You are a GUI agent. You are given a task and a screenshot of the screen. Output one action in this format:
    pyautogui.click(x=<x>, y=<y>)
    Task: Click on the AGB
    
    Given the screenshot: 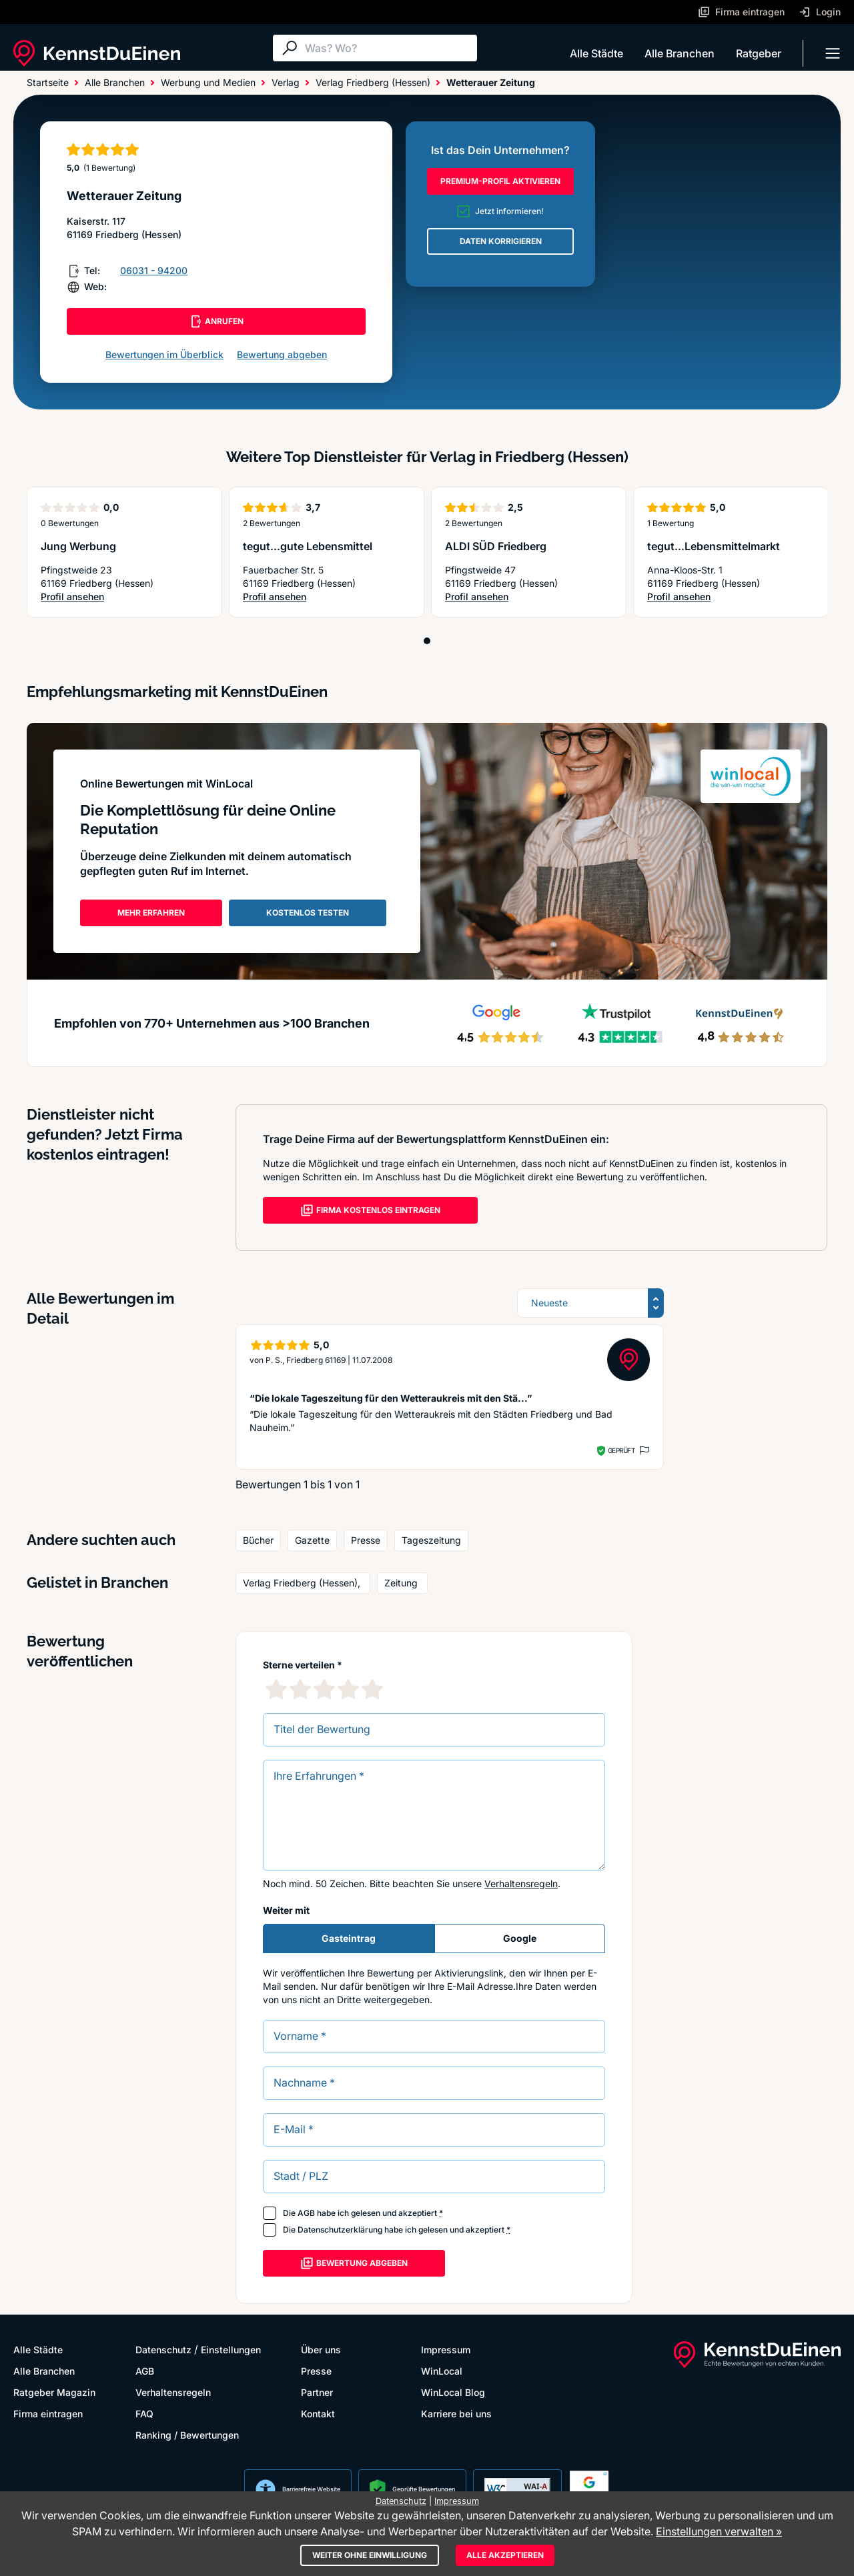 What is the action you would take?
    pyautogui.click(x=306, y=2213)
    